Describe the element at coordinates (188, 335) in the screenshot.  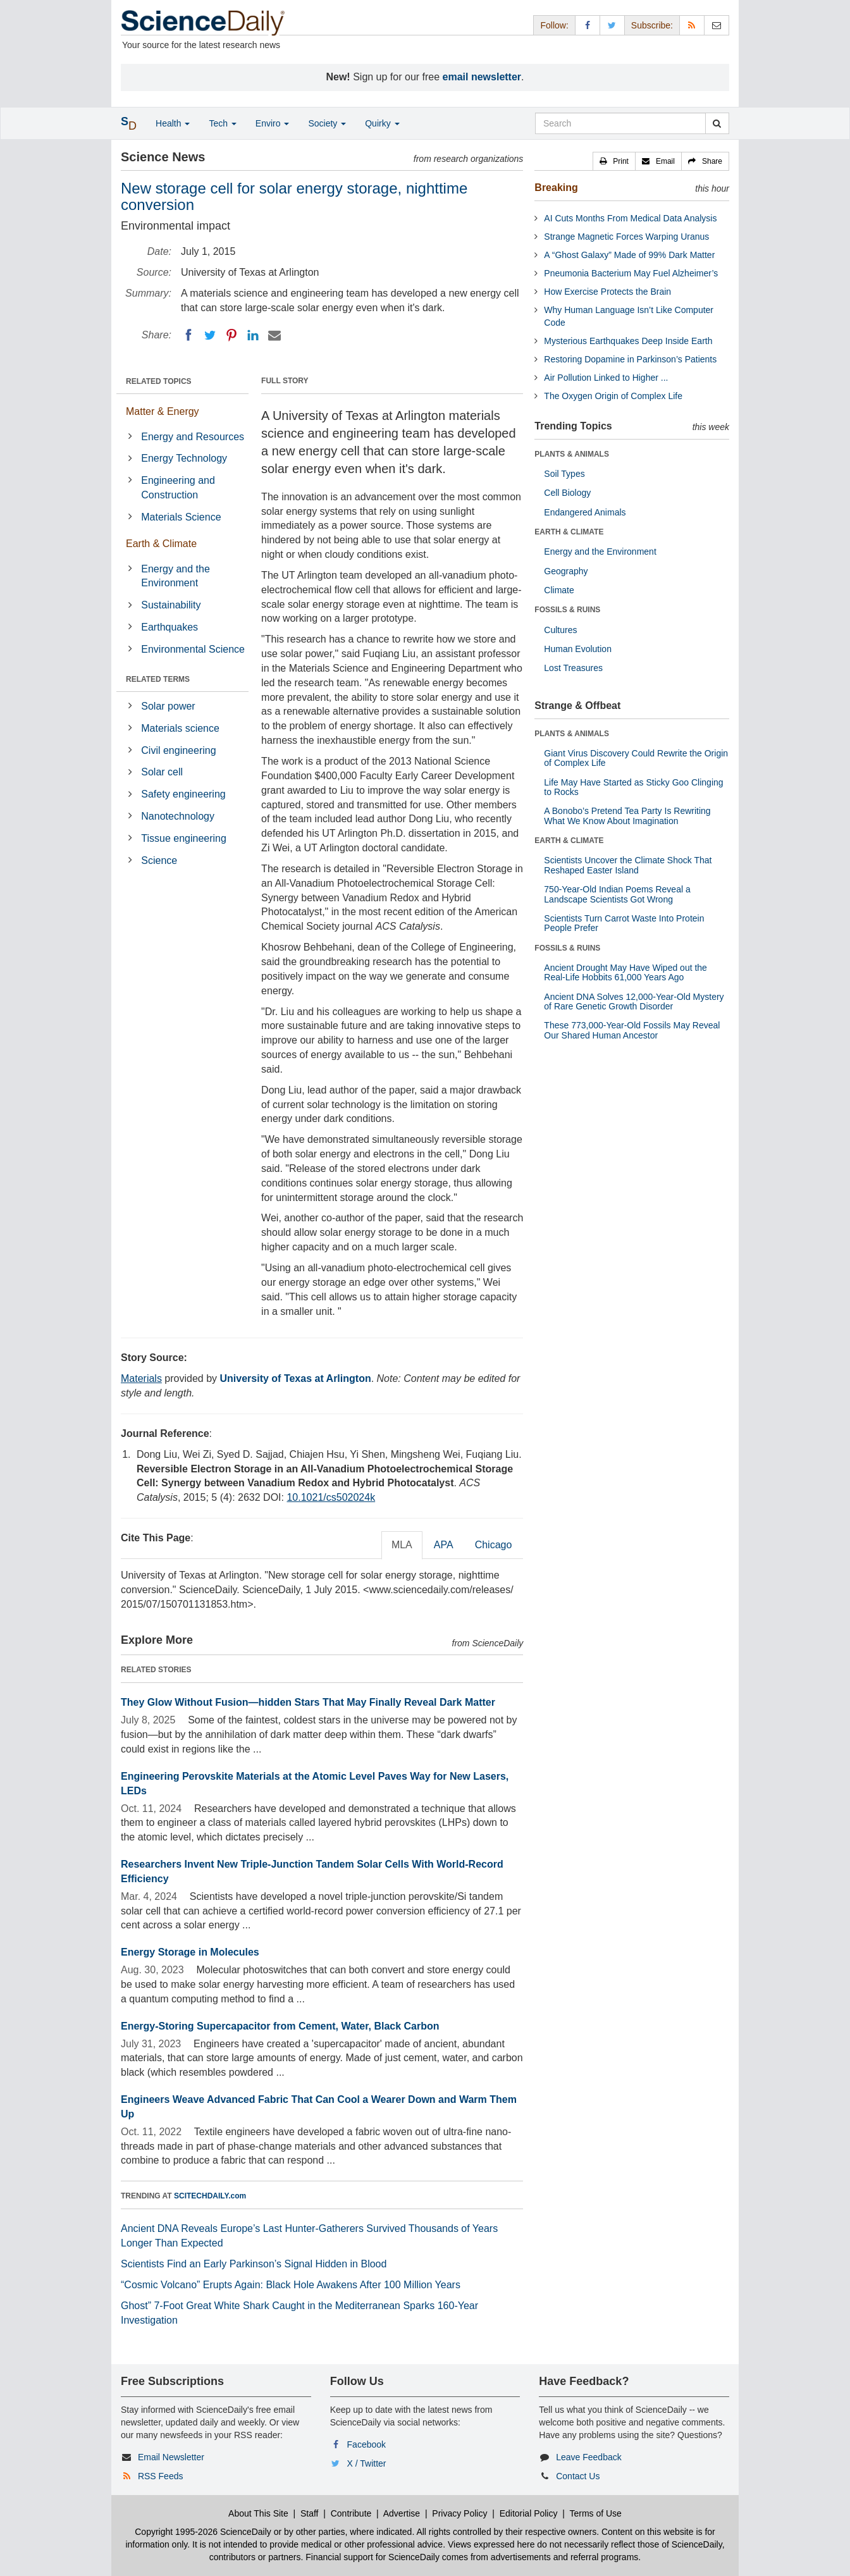
I see `[Facebook]` at that location.